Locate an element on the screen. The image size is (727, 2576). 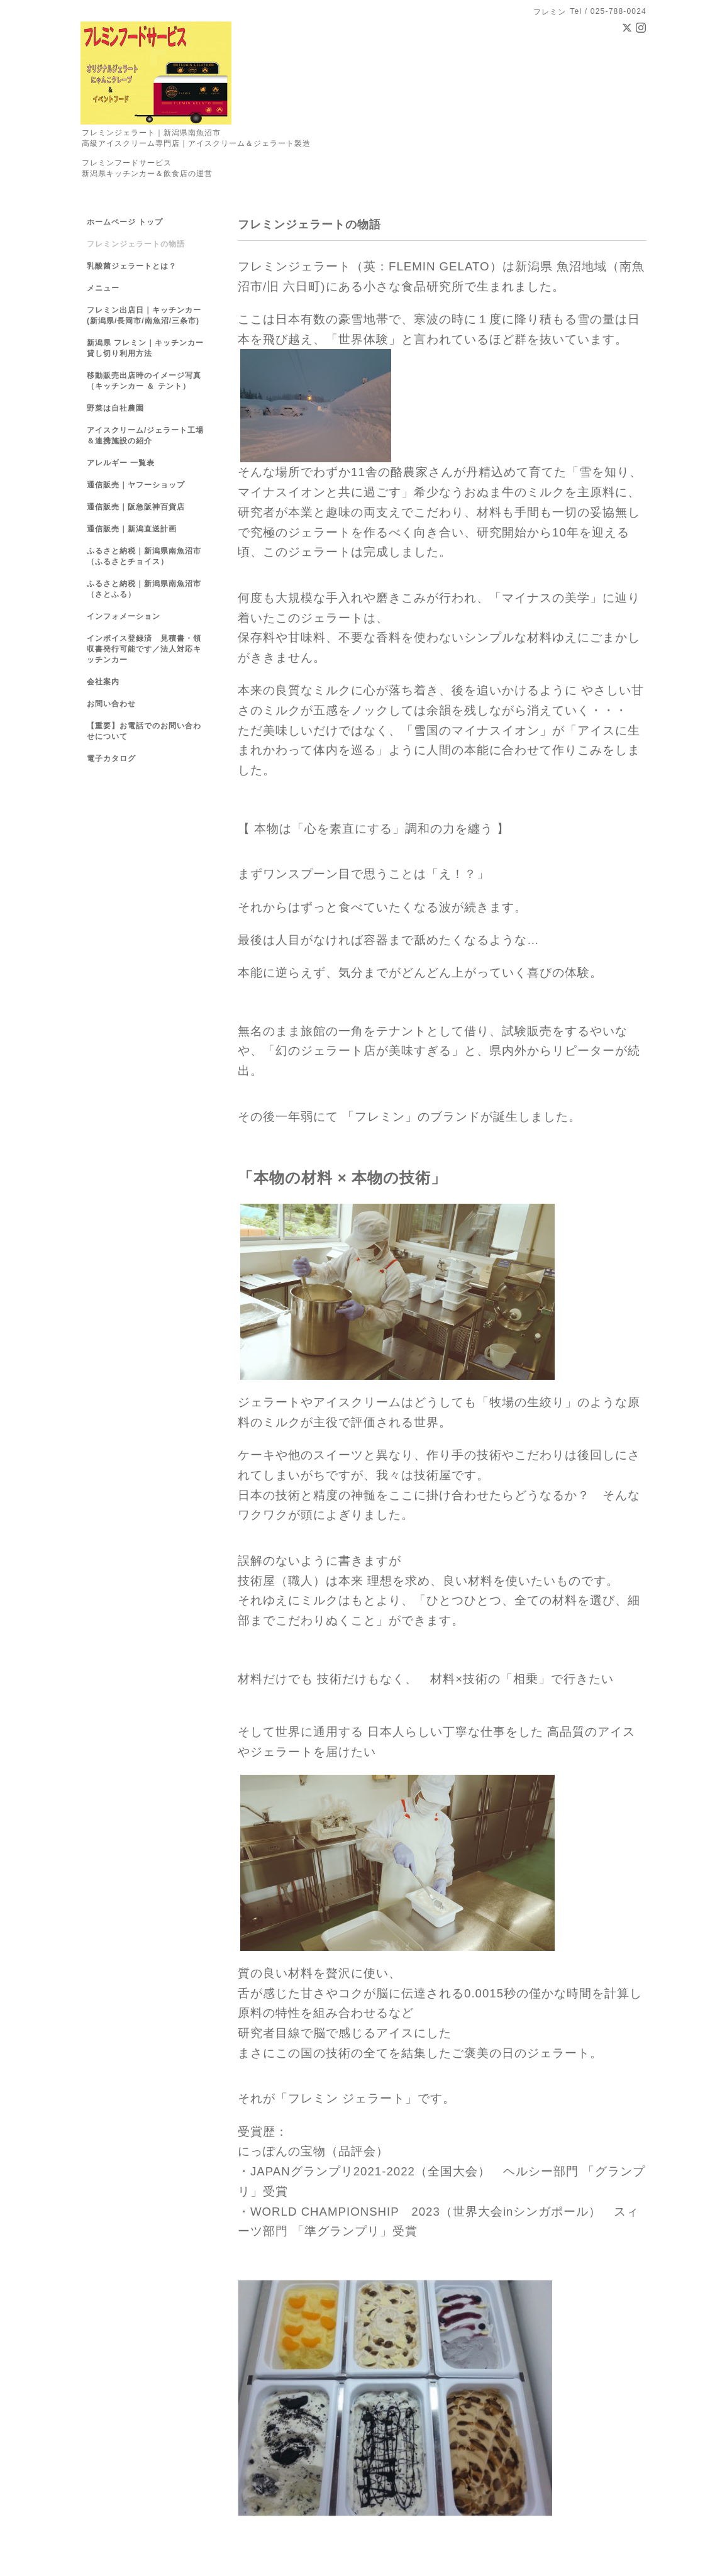
通信販売｜ヤフーショップ is located at coordinates (136, 484).